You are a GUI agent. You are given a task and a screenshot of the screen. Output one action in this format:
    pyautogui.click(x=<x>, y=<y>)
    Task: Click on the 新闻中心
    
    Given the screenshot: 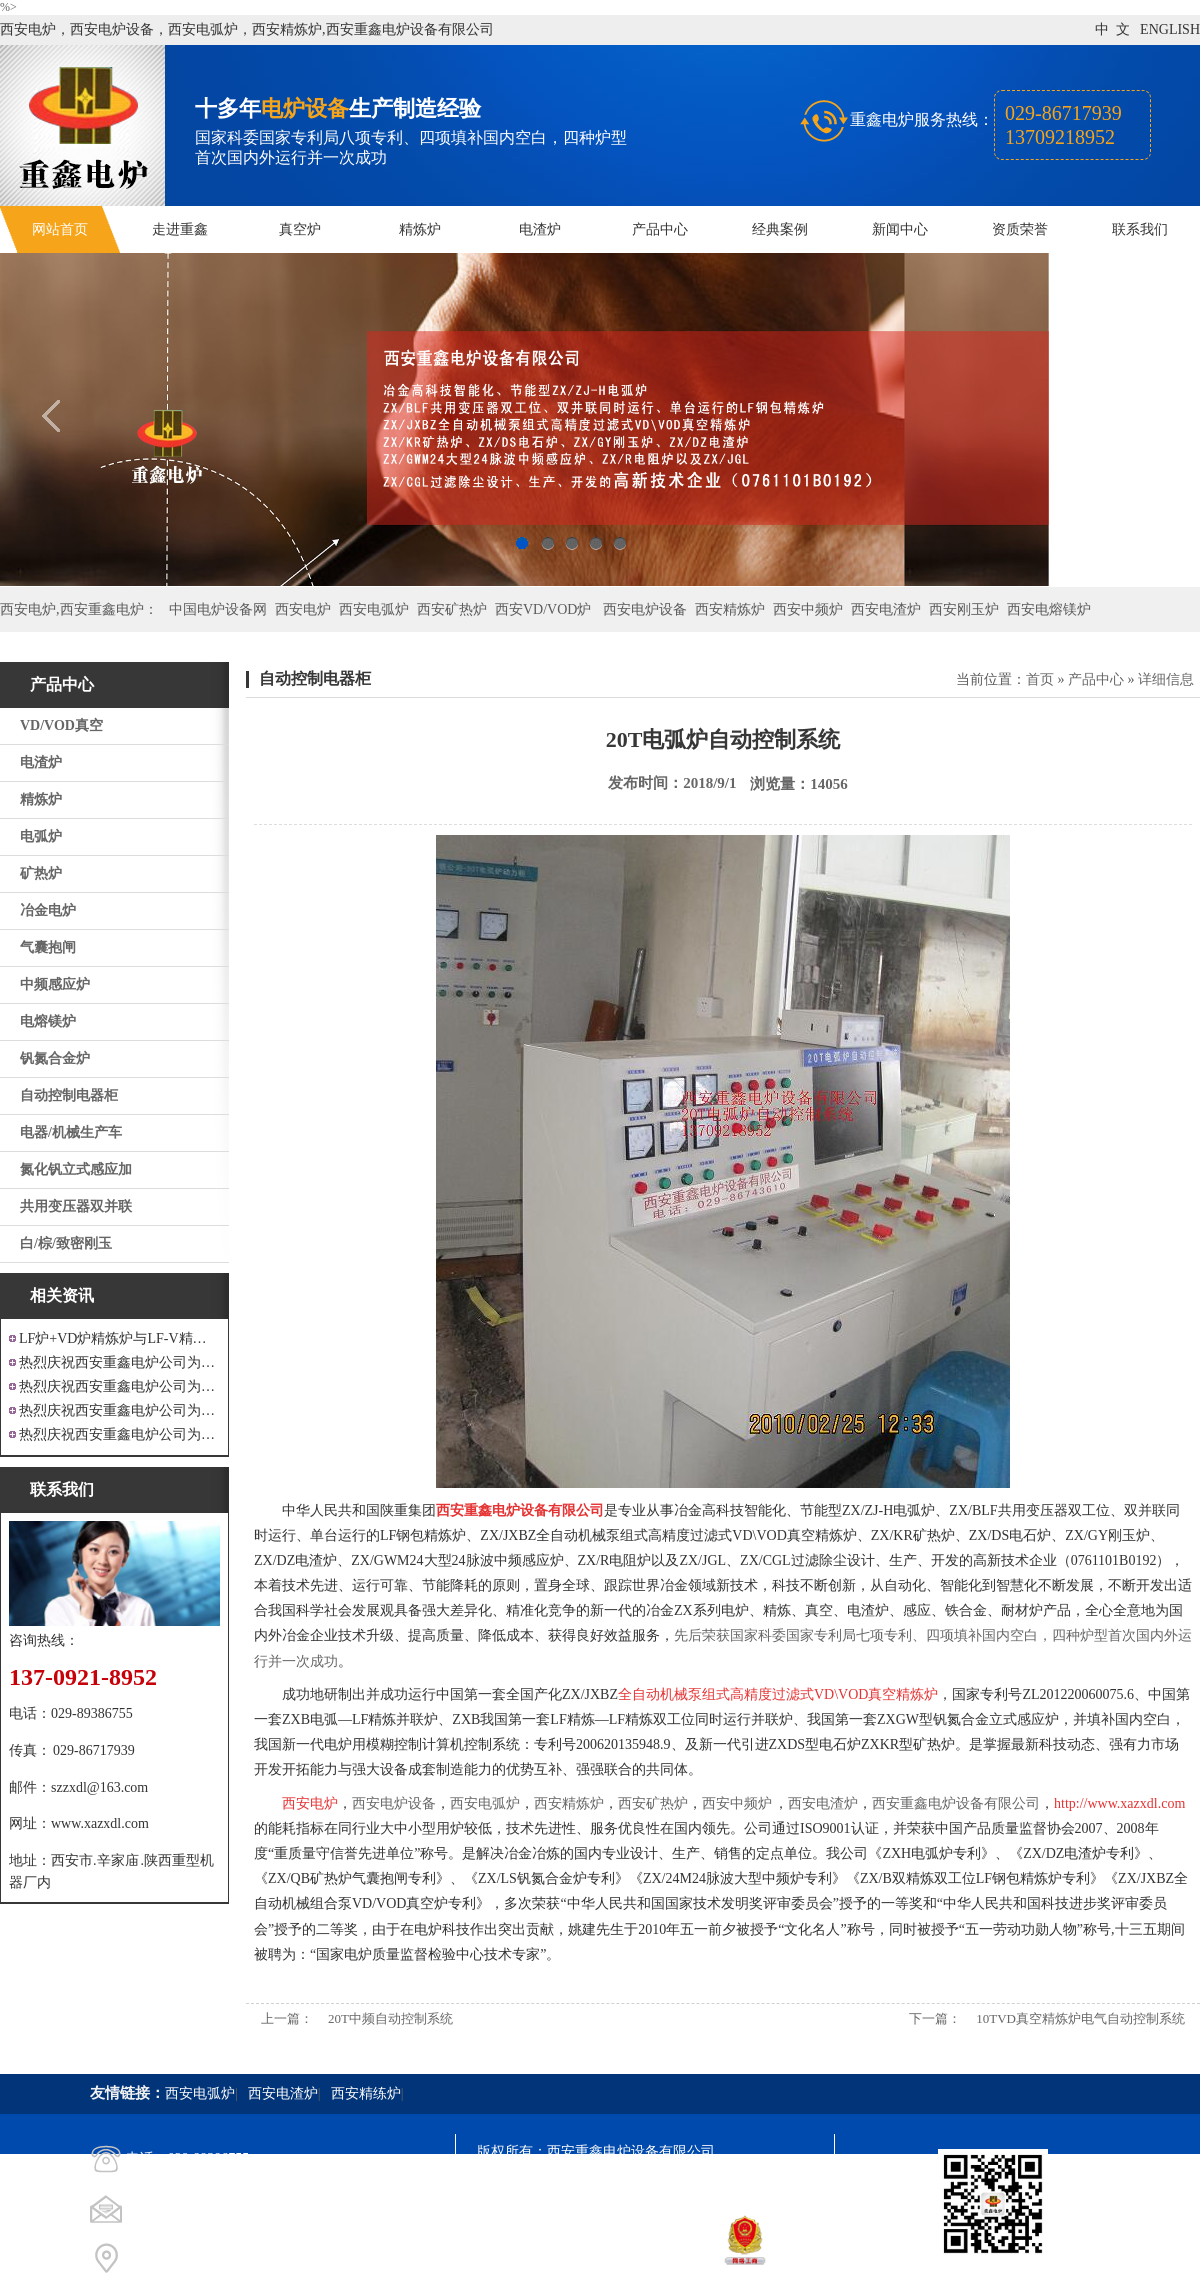 What is the action you would take?
    pyautogui.click(x=900, y=229)
    